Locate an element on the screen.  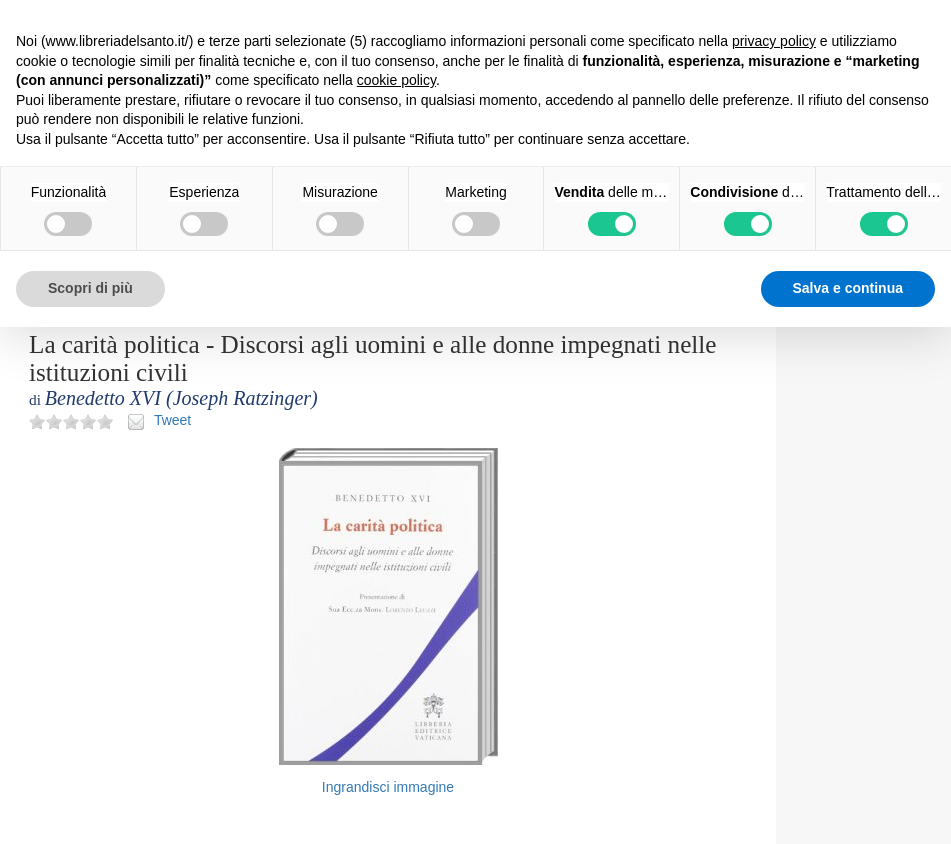
Scopri di più [button] is located at coordinates (90, 288).